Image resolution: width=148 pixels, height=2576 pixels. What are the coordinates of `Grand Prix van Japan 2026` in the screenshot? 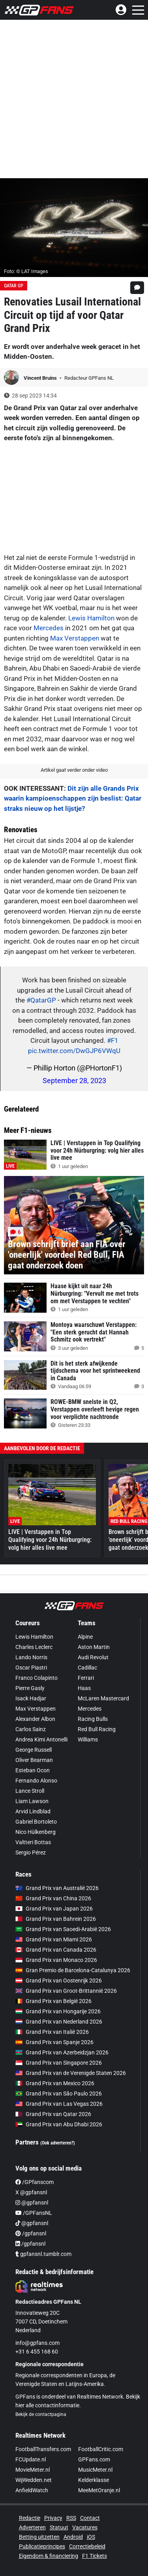 It's located at (54, 1908).